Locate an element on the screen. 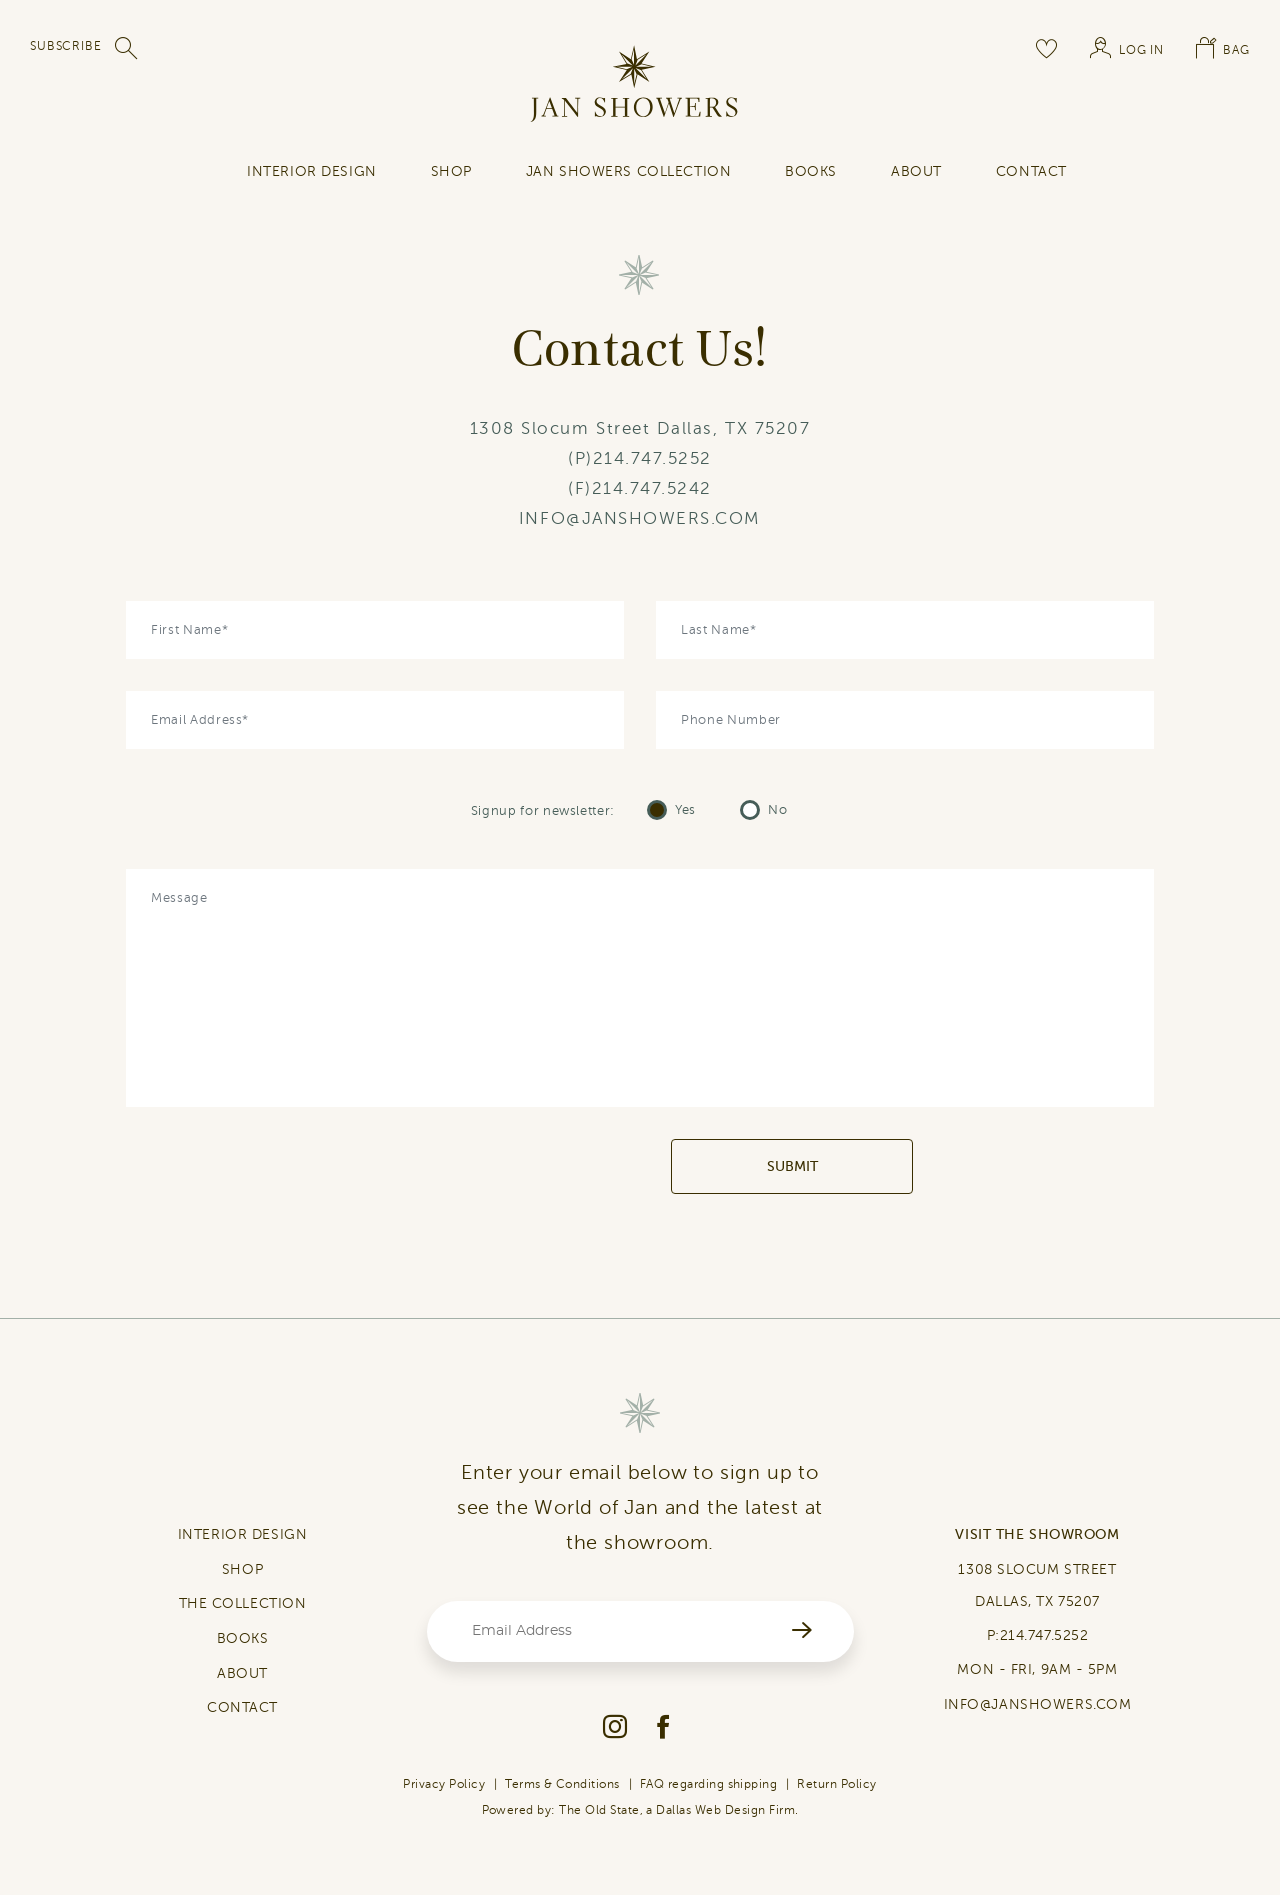 The image size is (1280, 1895). Return Policy is located at coordinates (836, 1784).